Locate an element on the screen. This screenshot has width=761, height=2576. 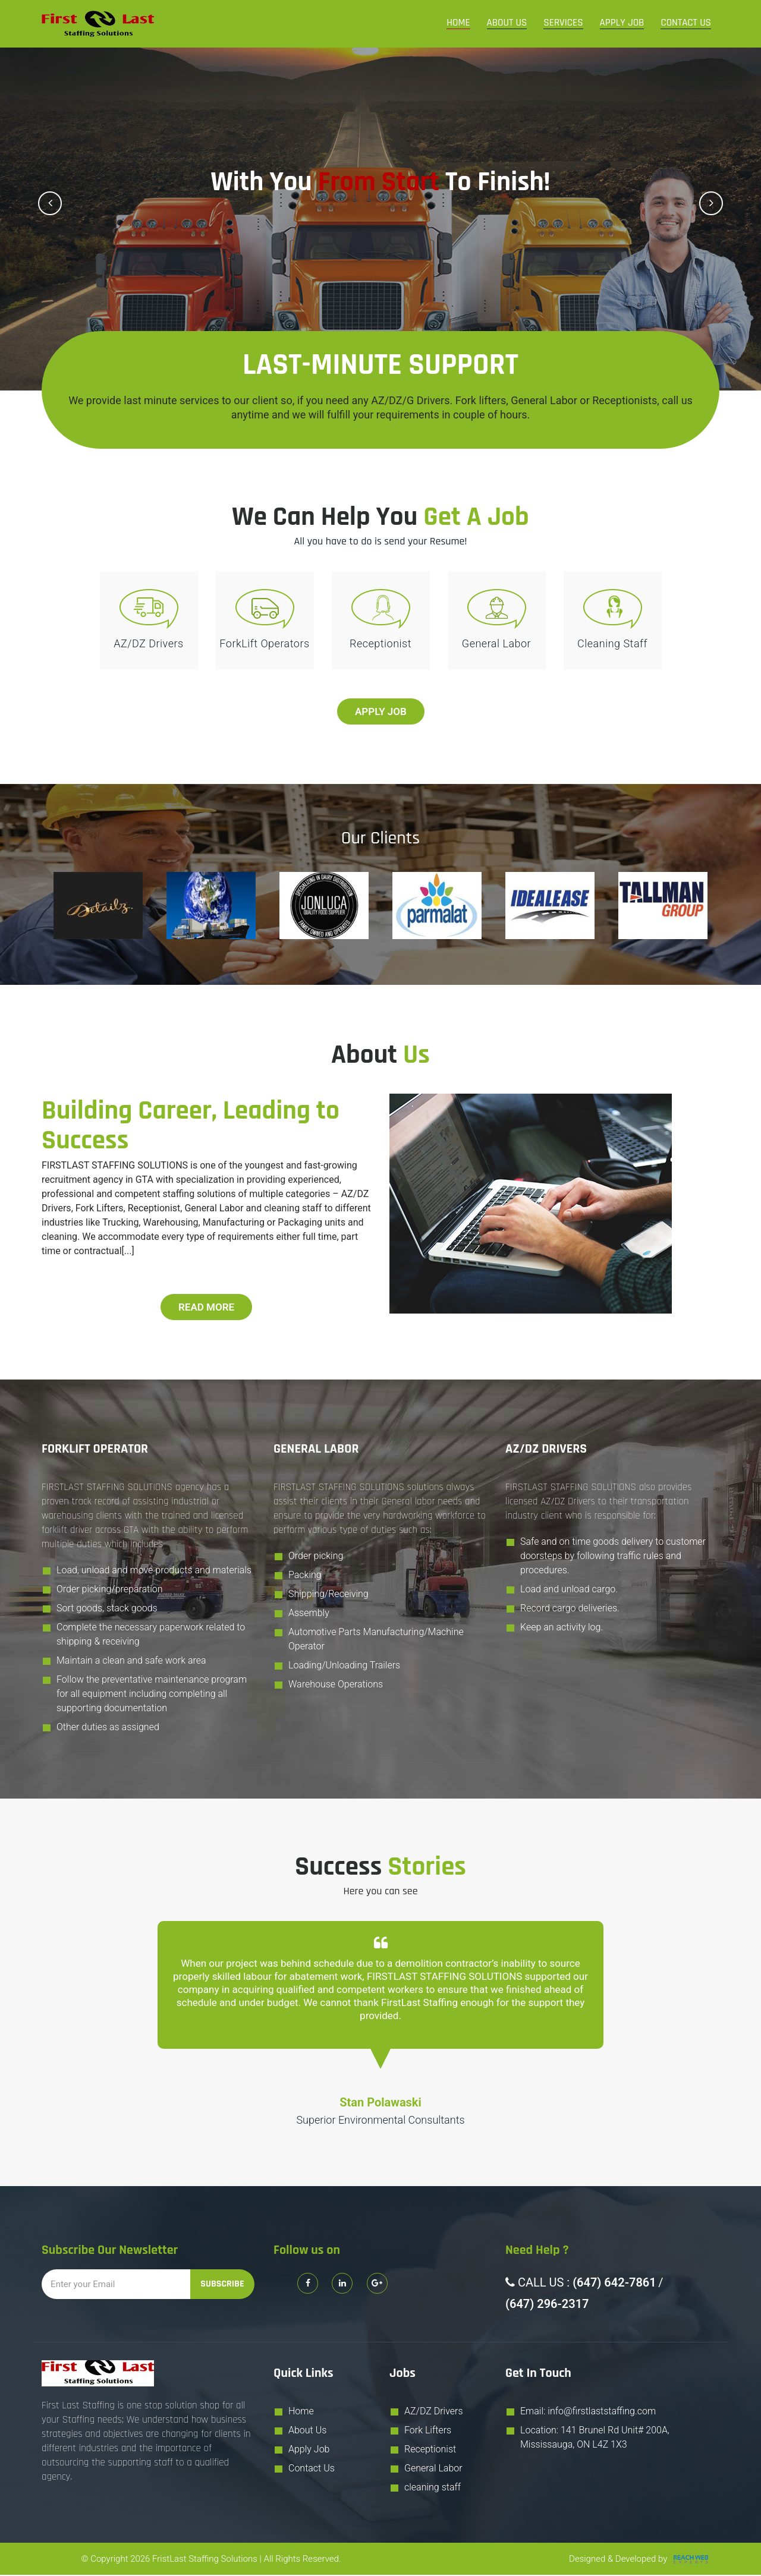
Apply Job is located at coordinates (622, 22).